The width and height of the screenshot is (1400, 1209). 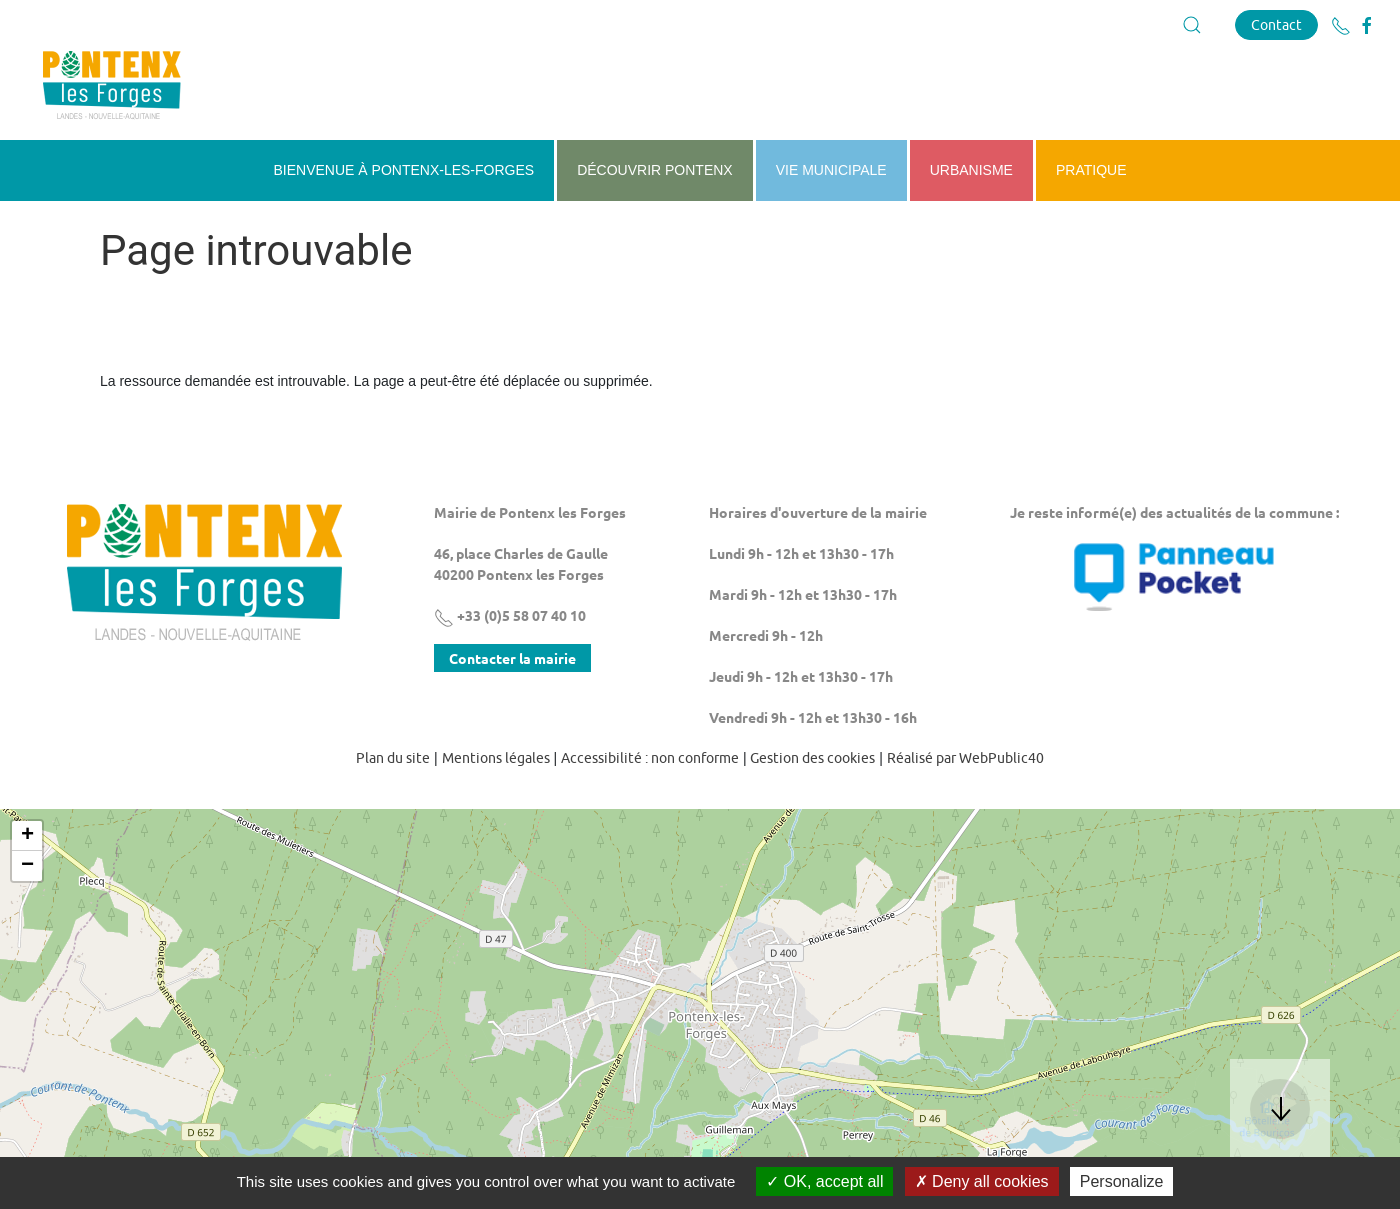 I want to click on +33 (0)5 58 07 40 10, so click(x=510, y=615).